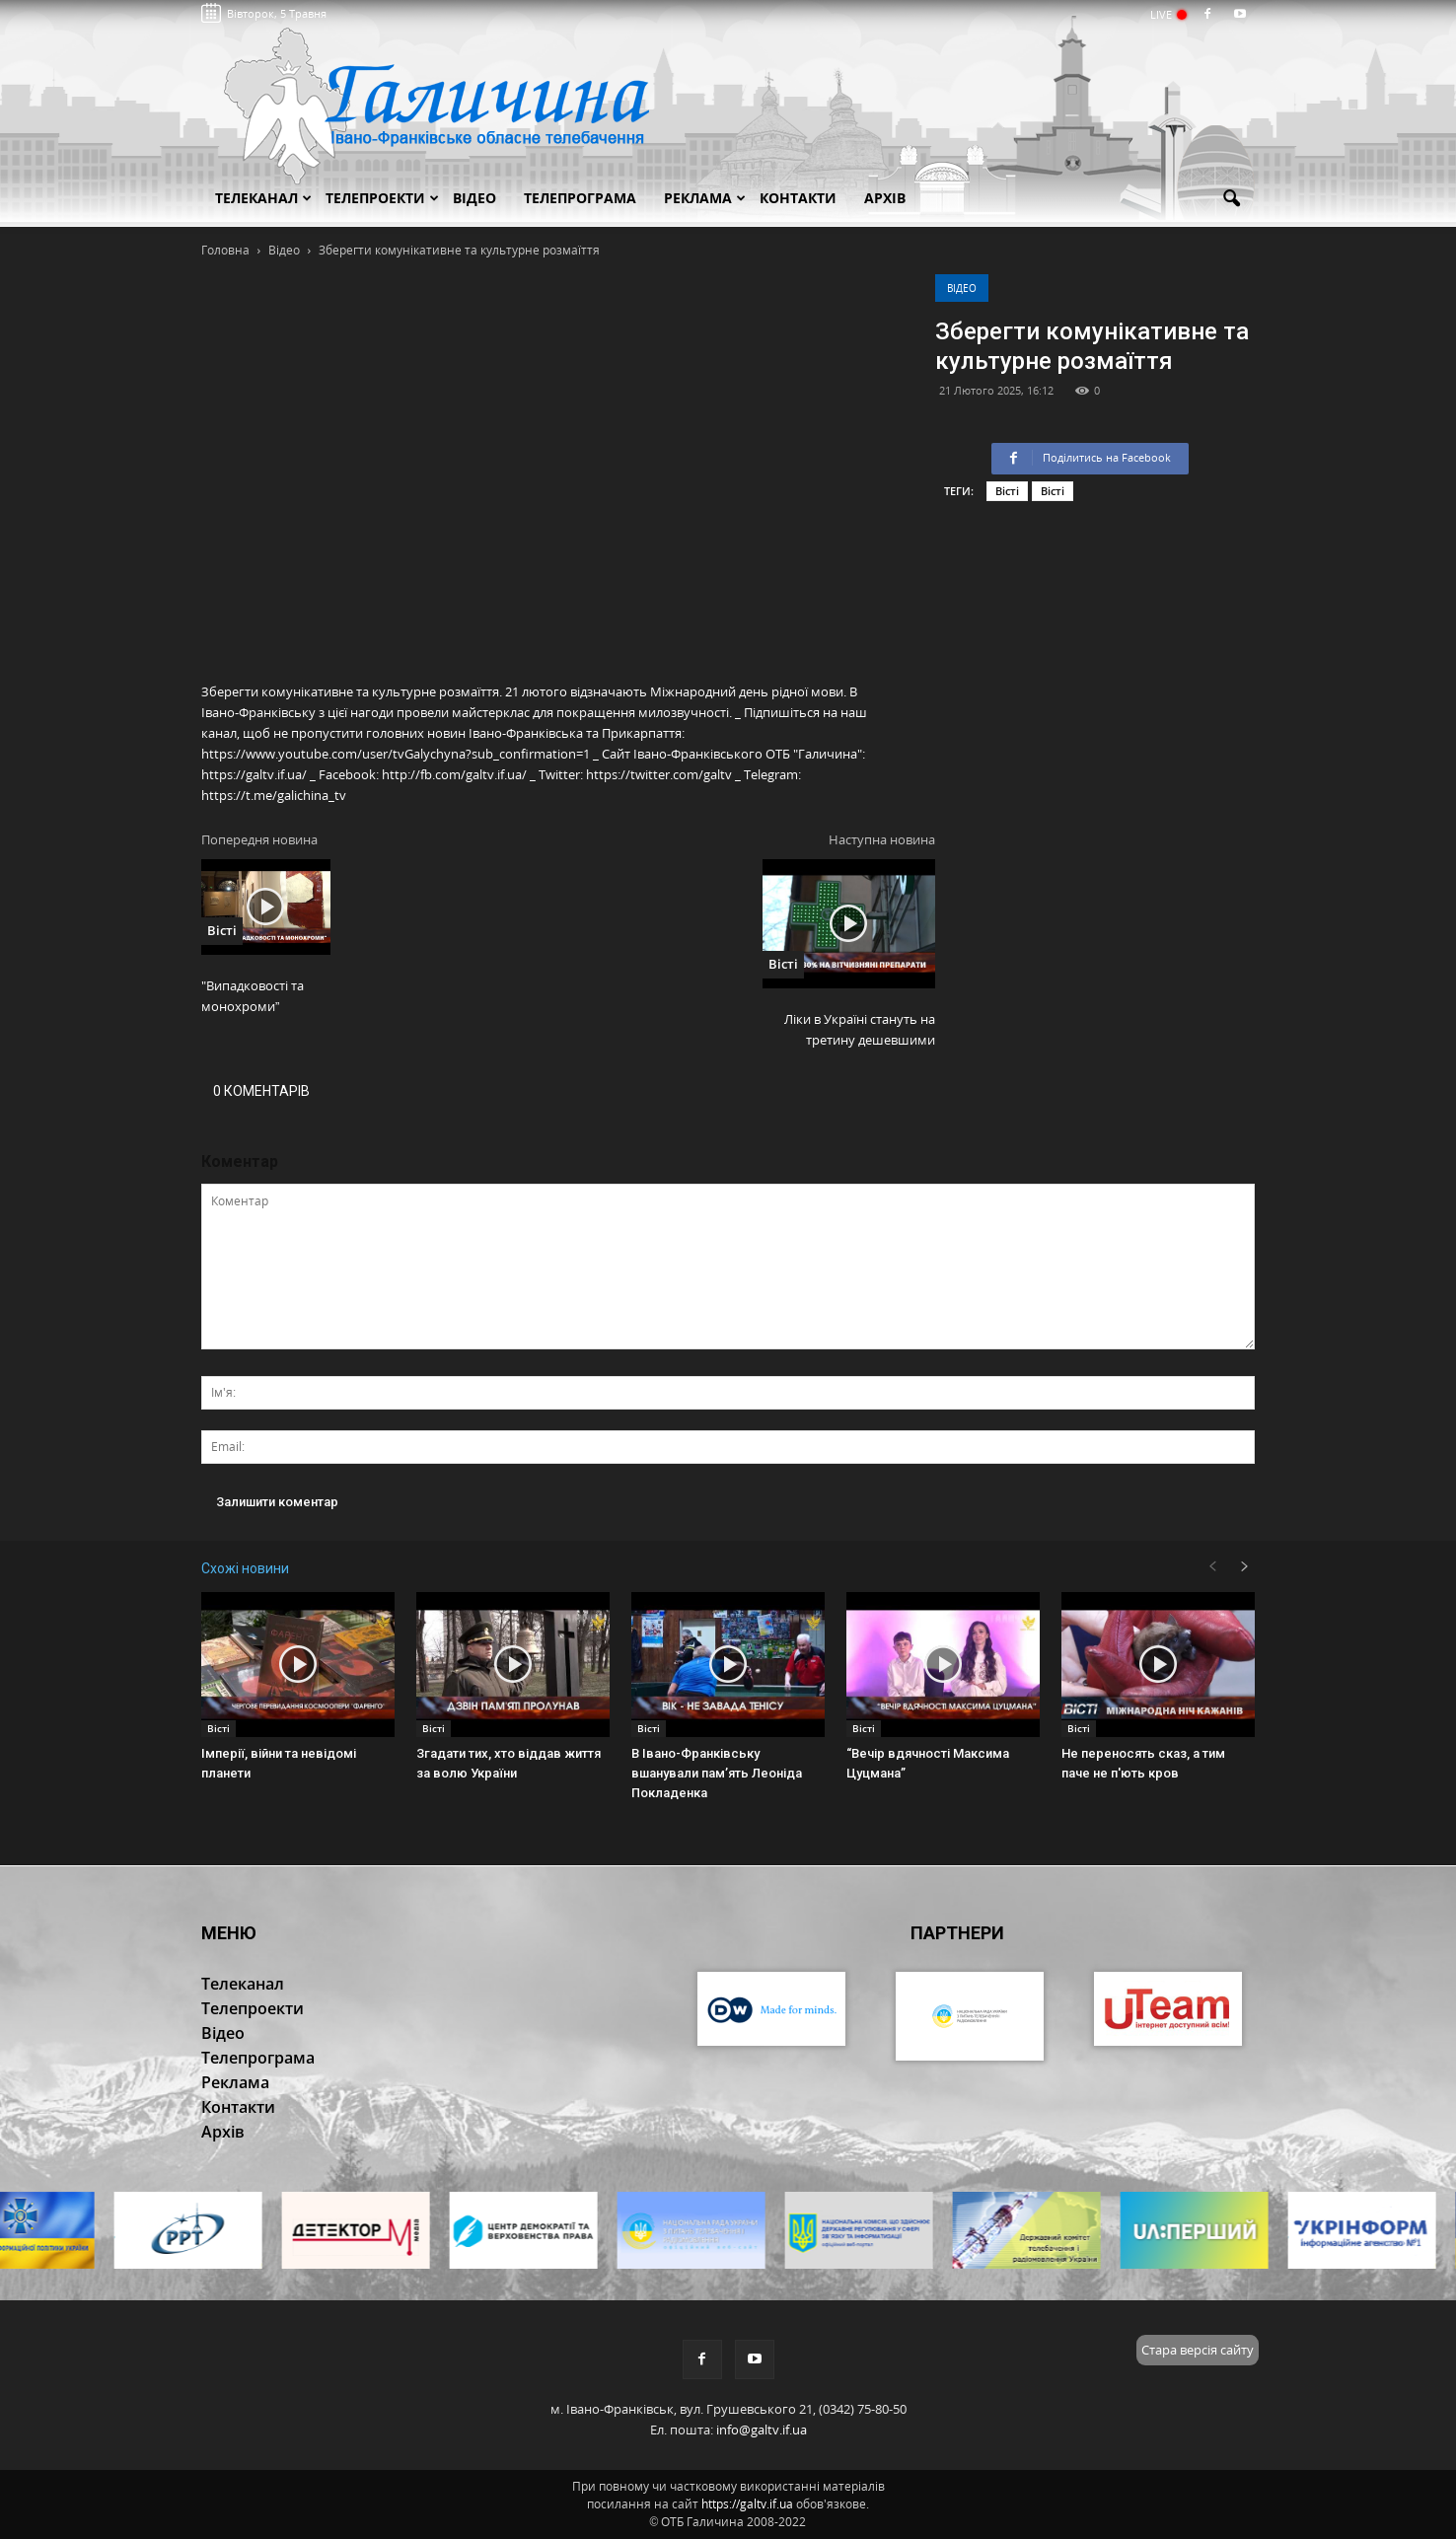  What do you see at coordinates (747, 2504) in the screenshot?
I see `https://galtv.if.ua` at bounding box center [747, 2504].